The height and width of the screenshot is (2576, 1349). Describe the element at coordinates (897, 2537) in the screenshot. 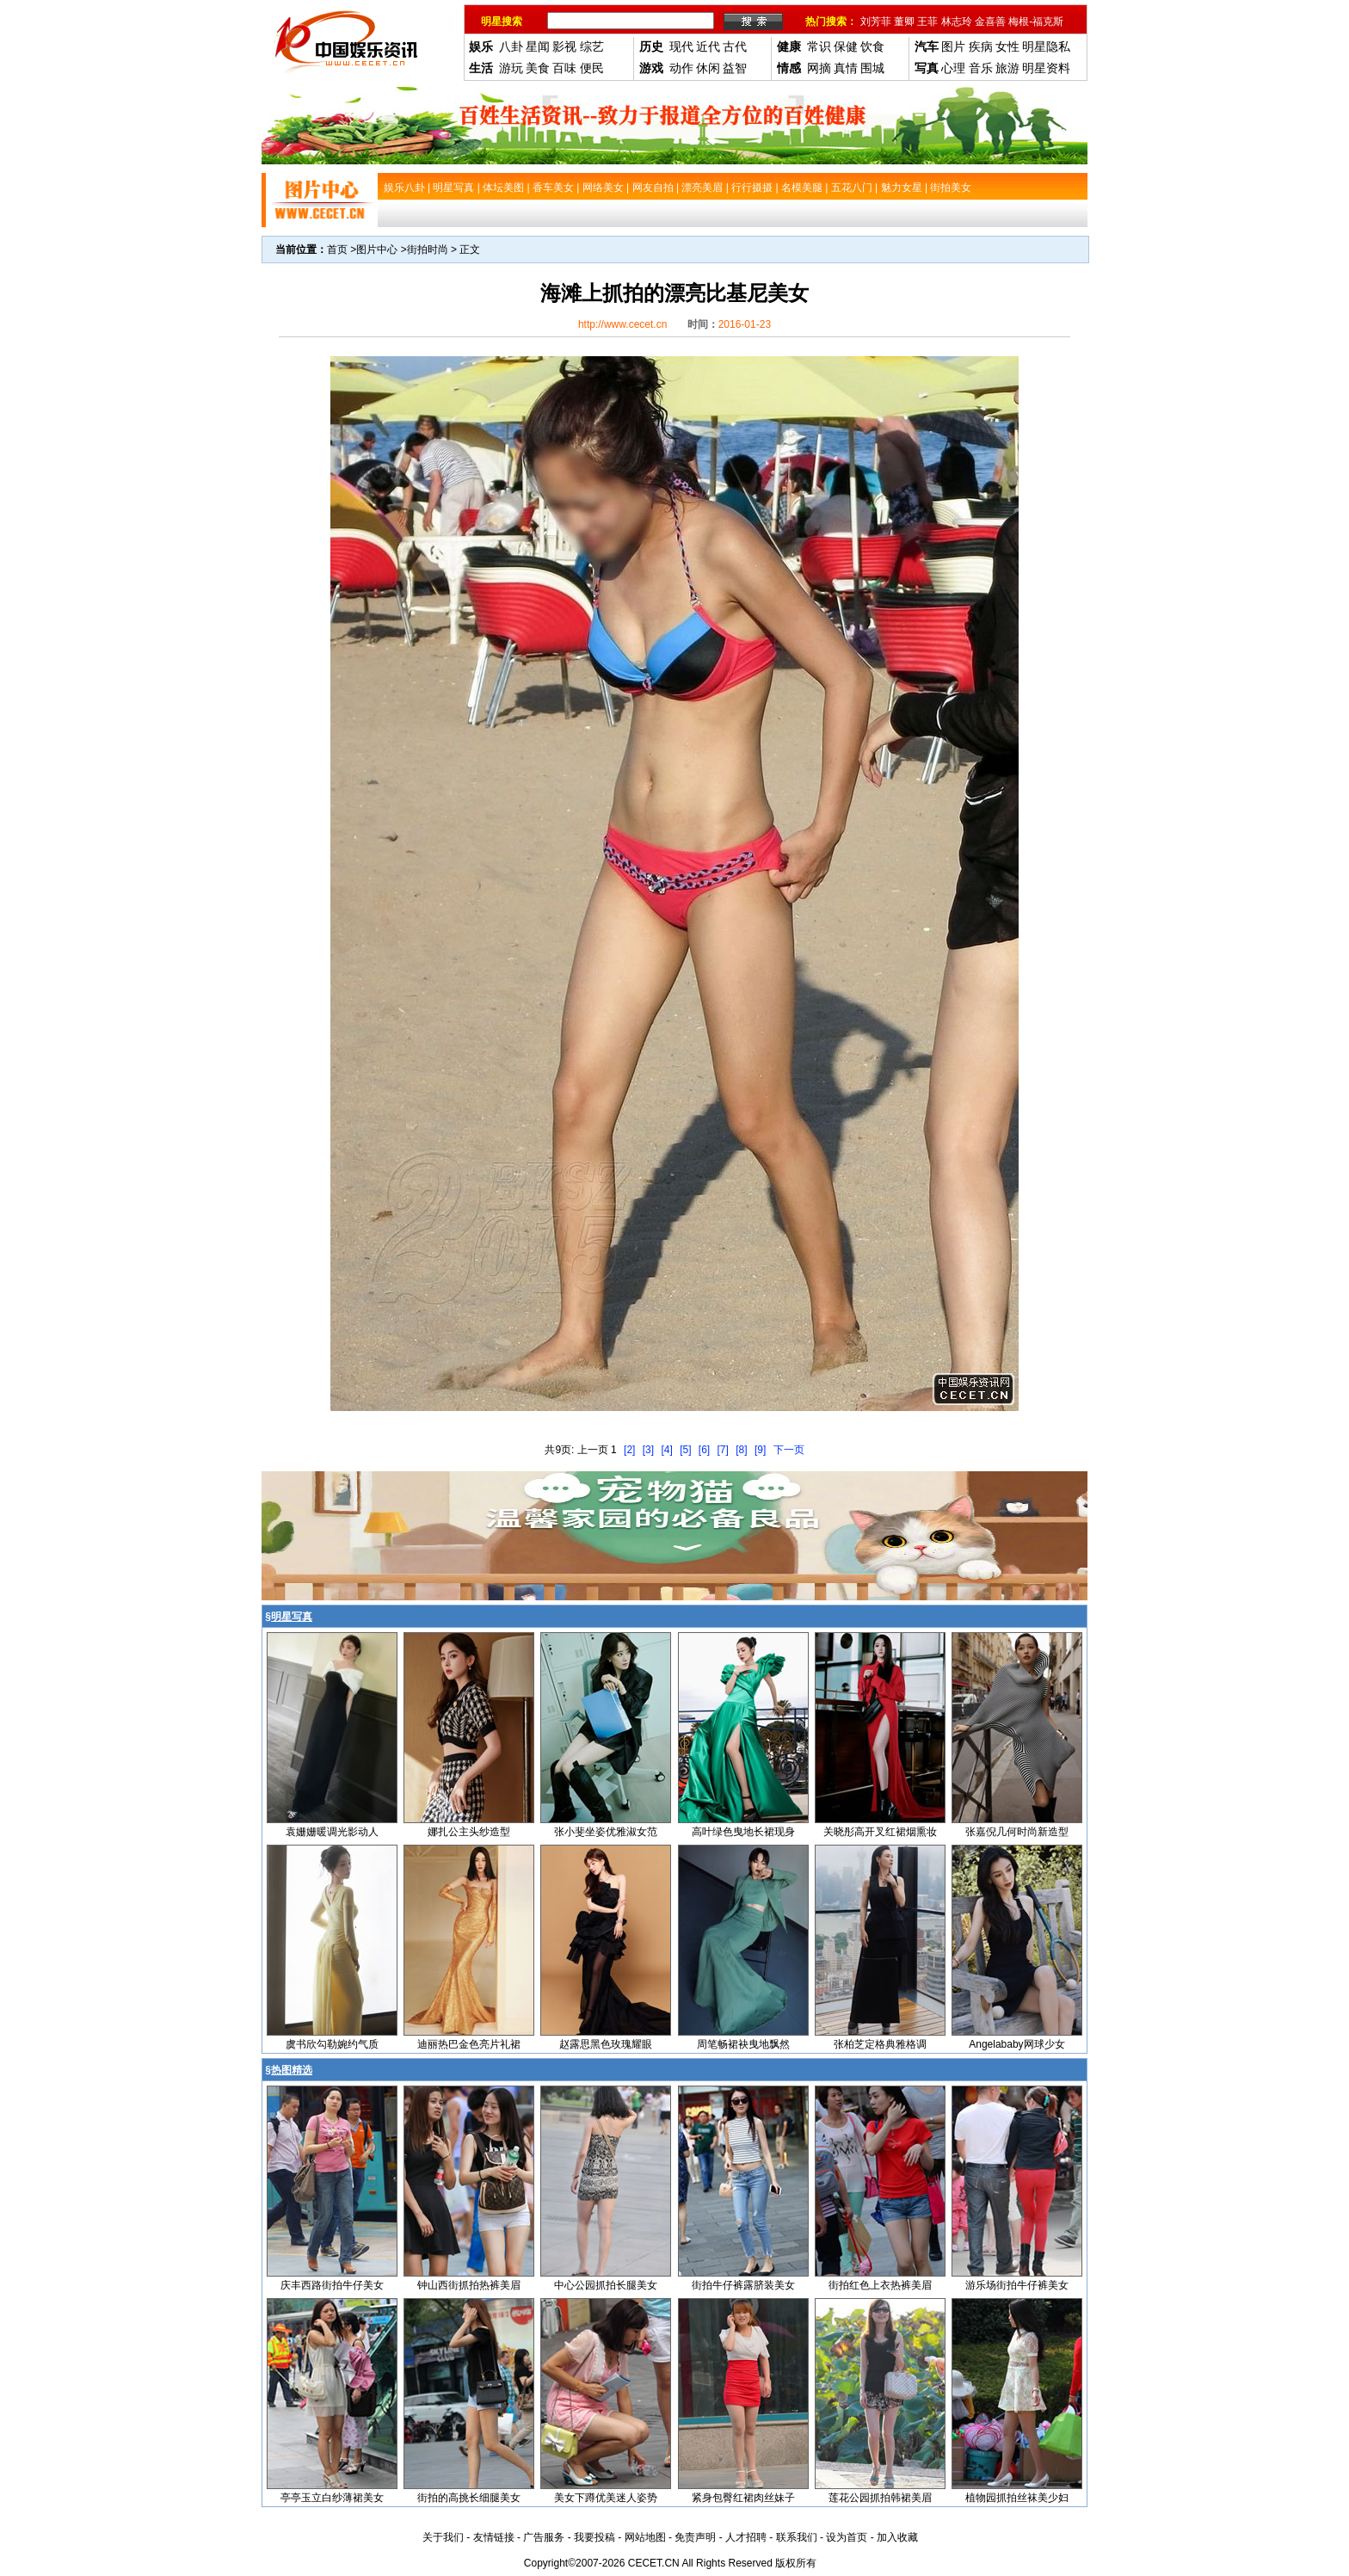

I see `加入收藏` at that location.